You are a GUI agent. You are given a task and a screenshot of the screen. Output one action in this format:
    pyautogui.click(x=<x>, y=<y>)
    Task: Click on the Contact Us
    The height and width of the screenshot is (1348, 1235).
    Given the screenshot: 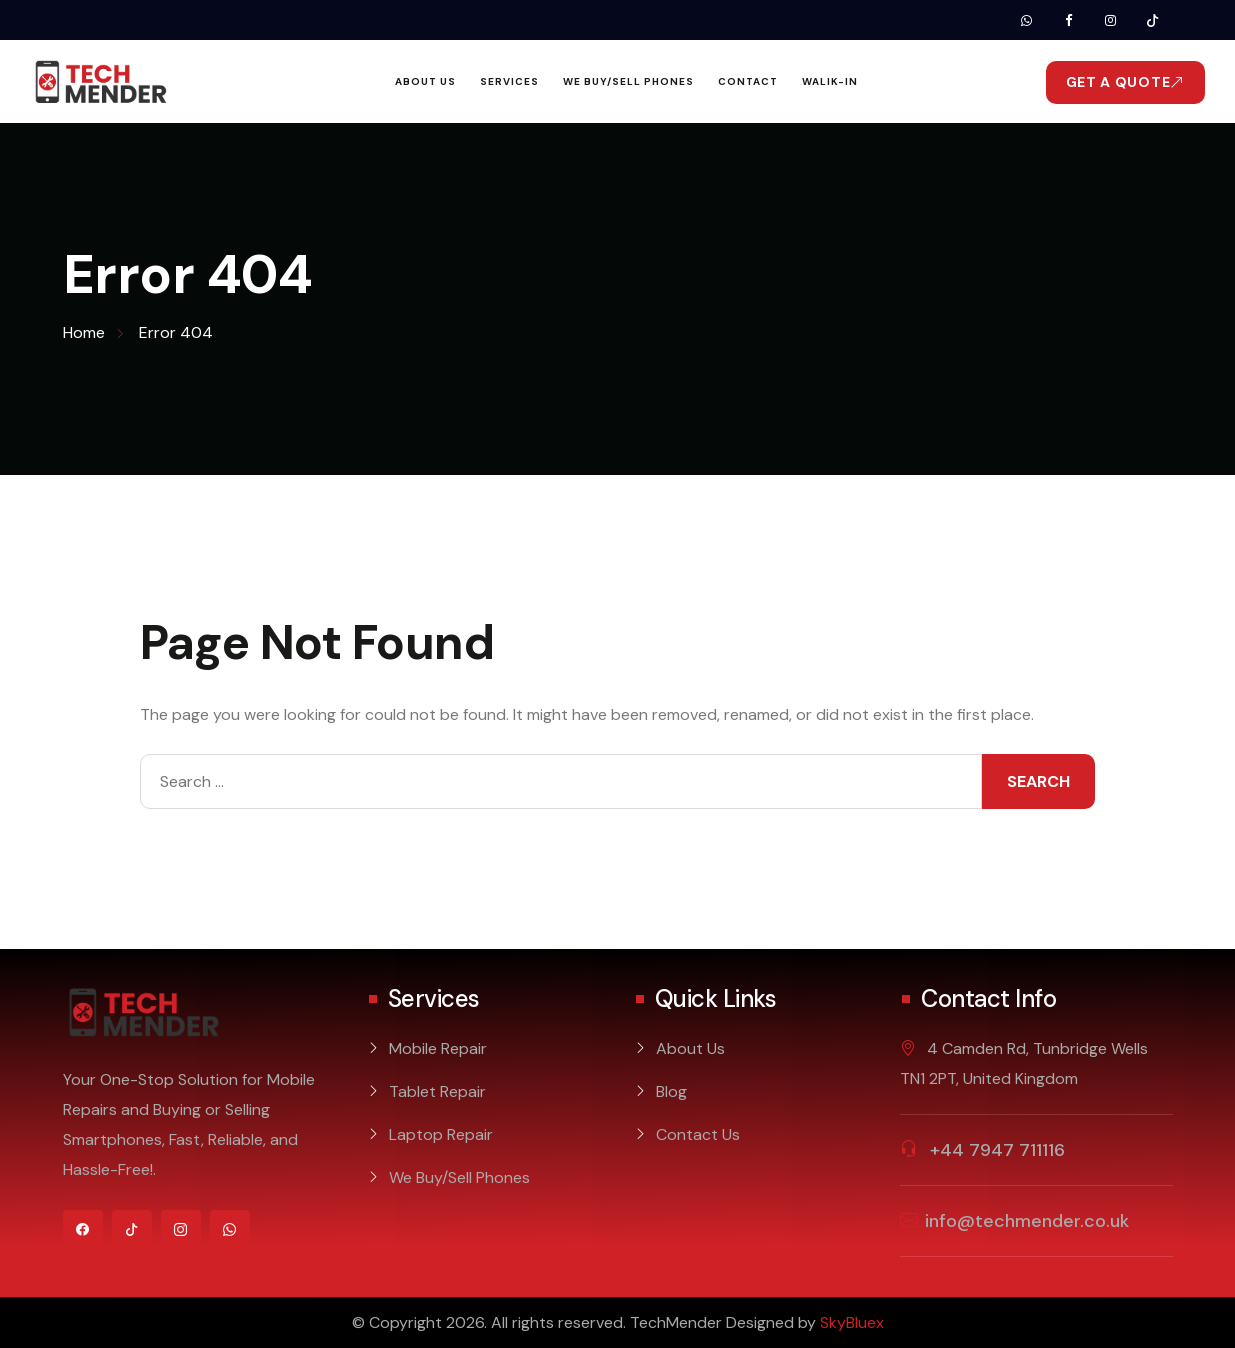 What is the action you would take?
    pyautogui.click(x=698, y=1134)
    